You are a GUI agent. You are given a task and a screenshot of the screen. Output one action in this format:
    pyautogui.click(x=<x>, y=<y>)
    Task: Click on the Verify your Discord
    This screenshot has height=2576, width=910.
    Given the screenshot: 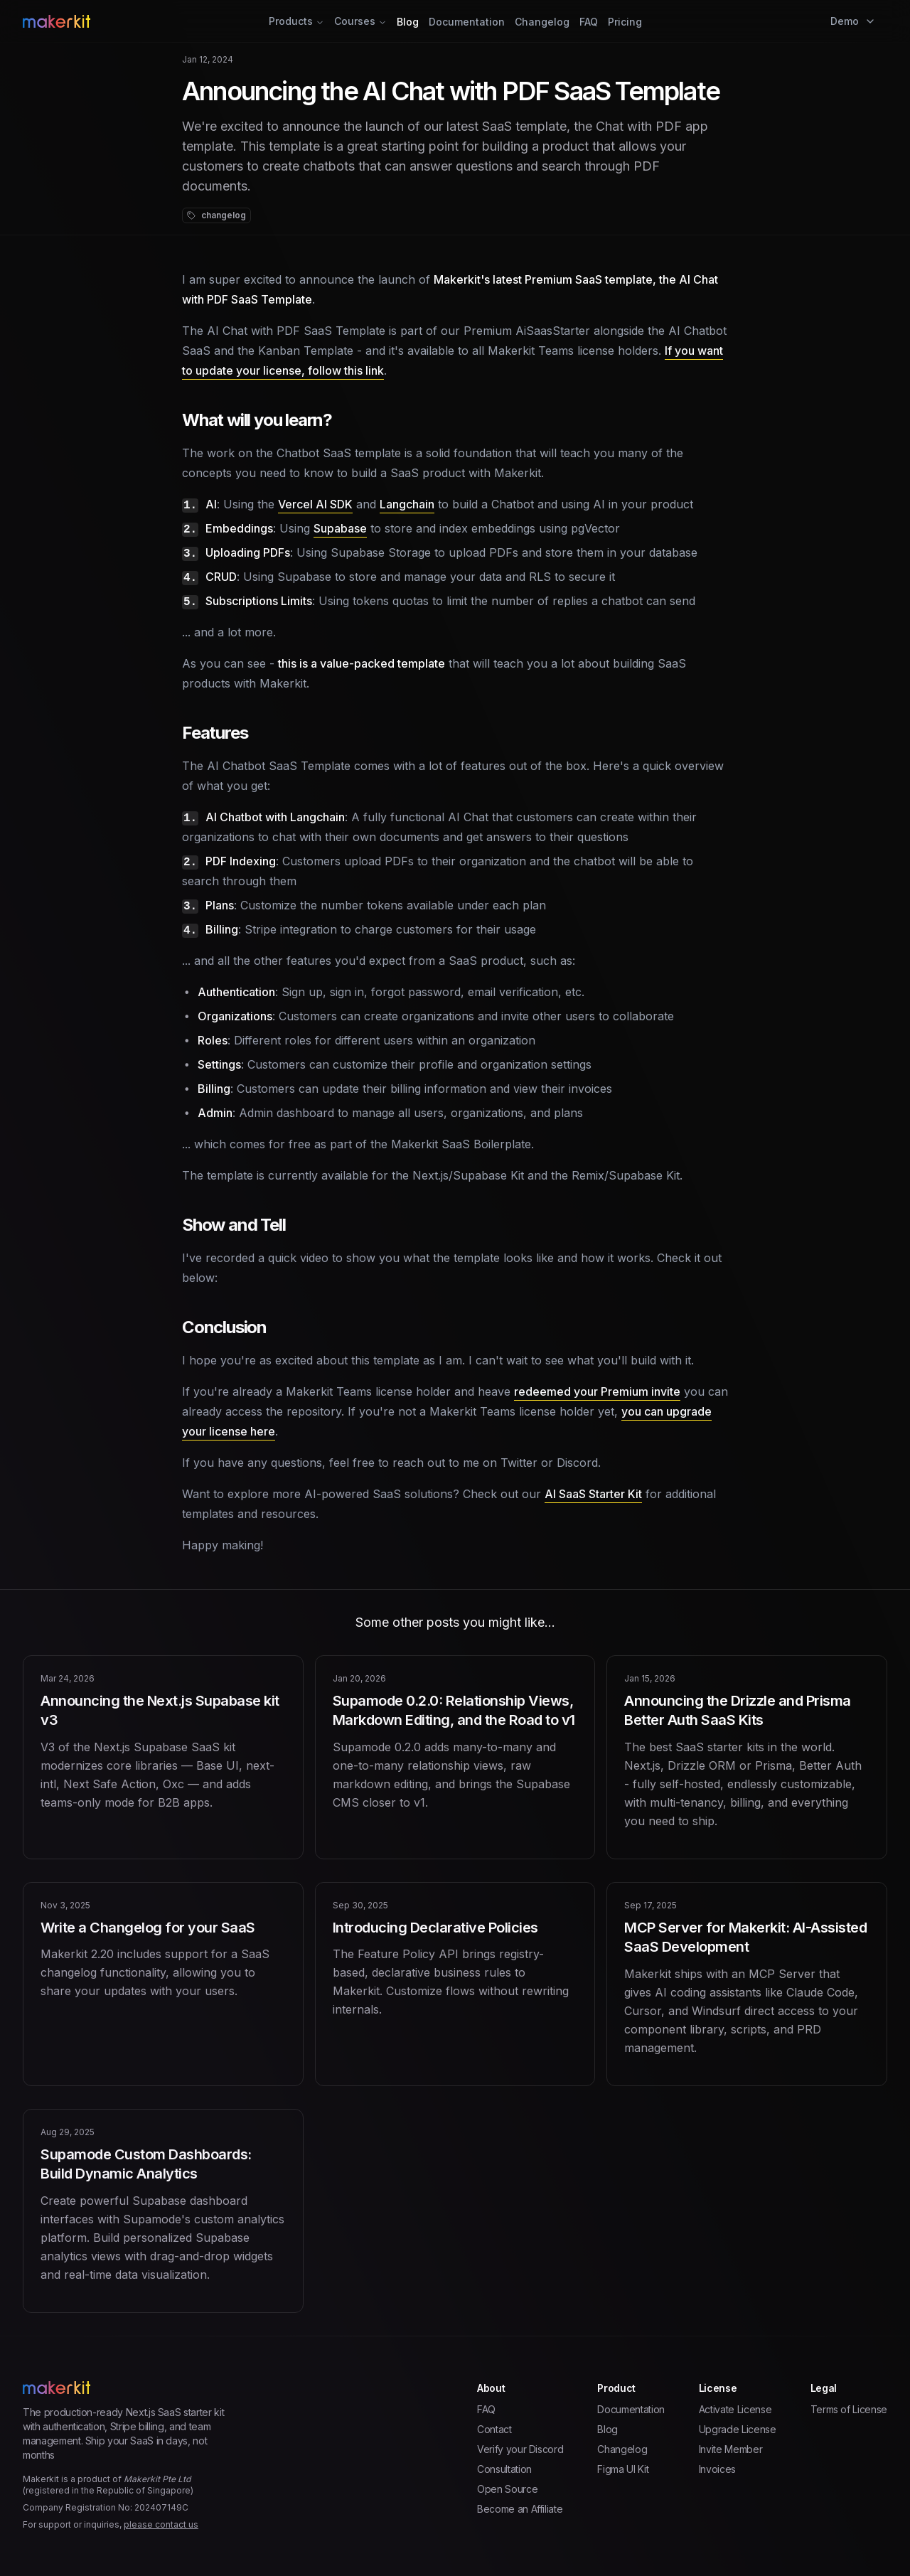 What is the action you would take?
    pyautogui.click(x=520, y=2449)
    